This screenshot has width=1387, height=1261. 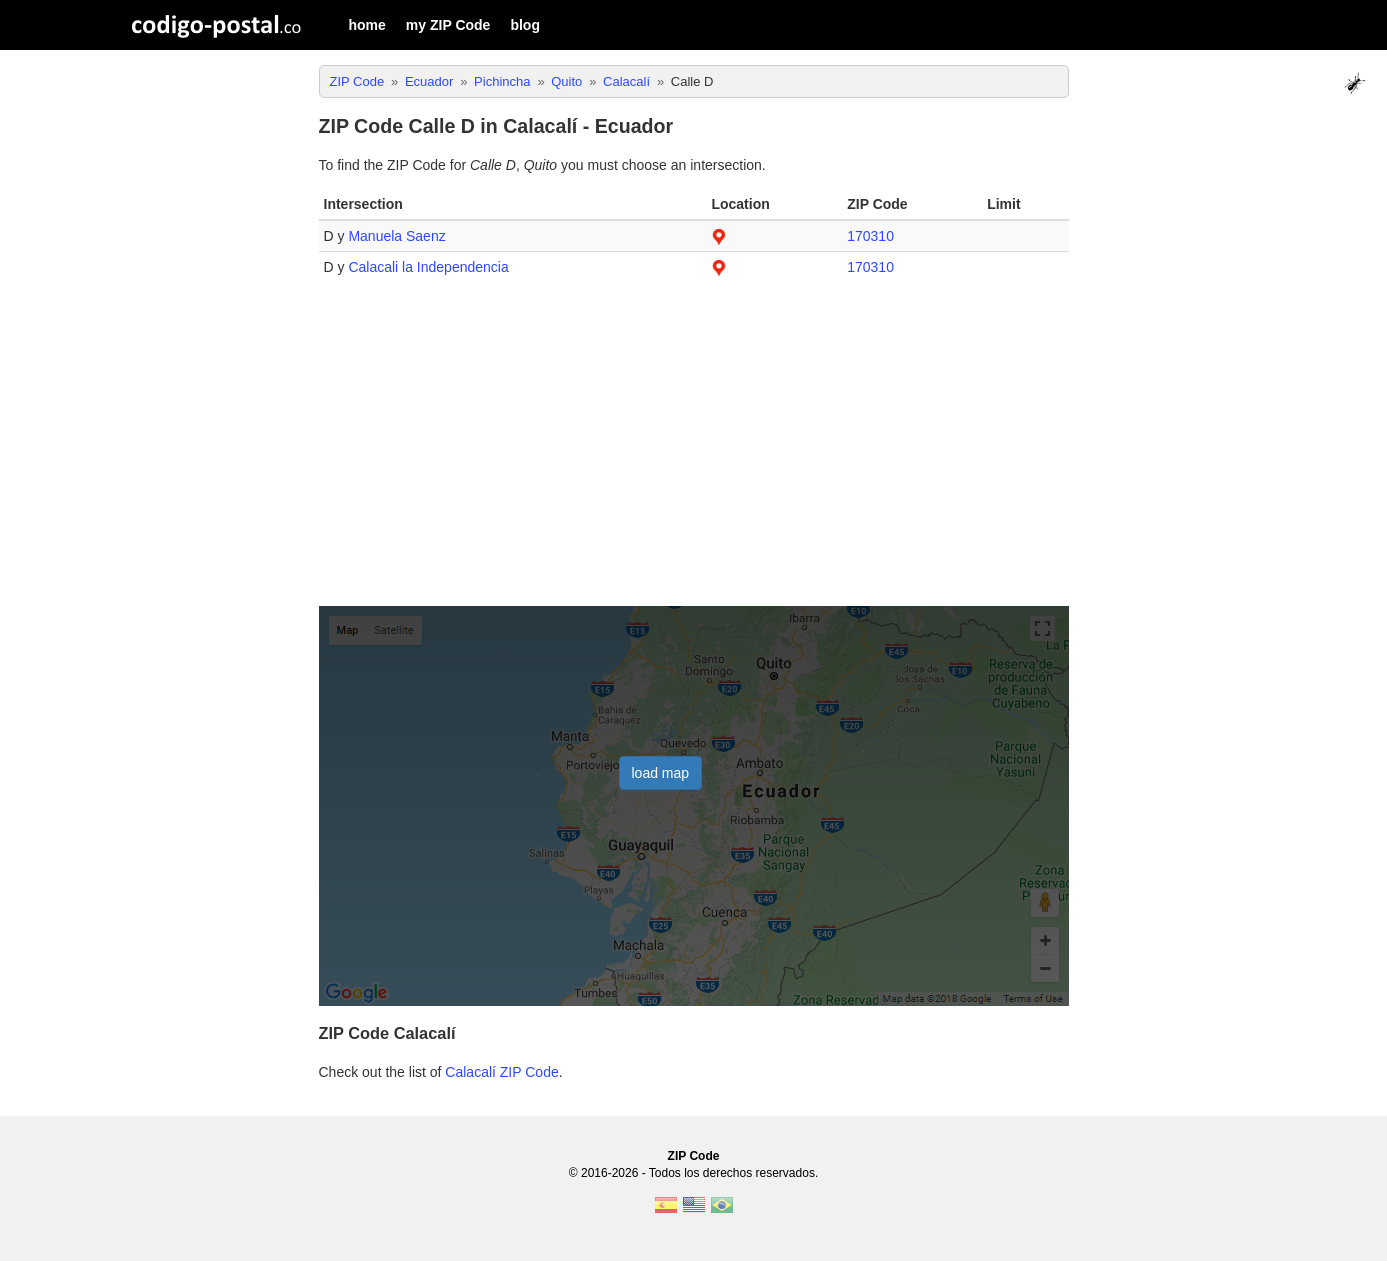 I want to click on load map, so click(x=661, y=773).